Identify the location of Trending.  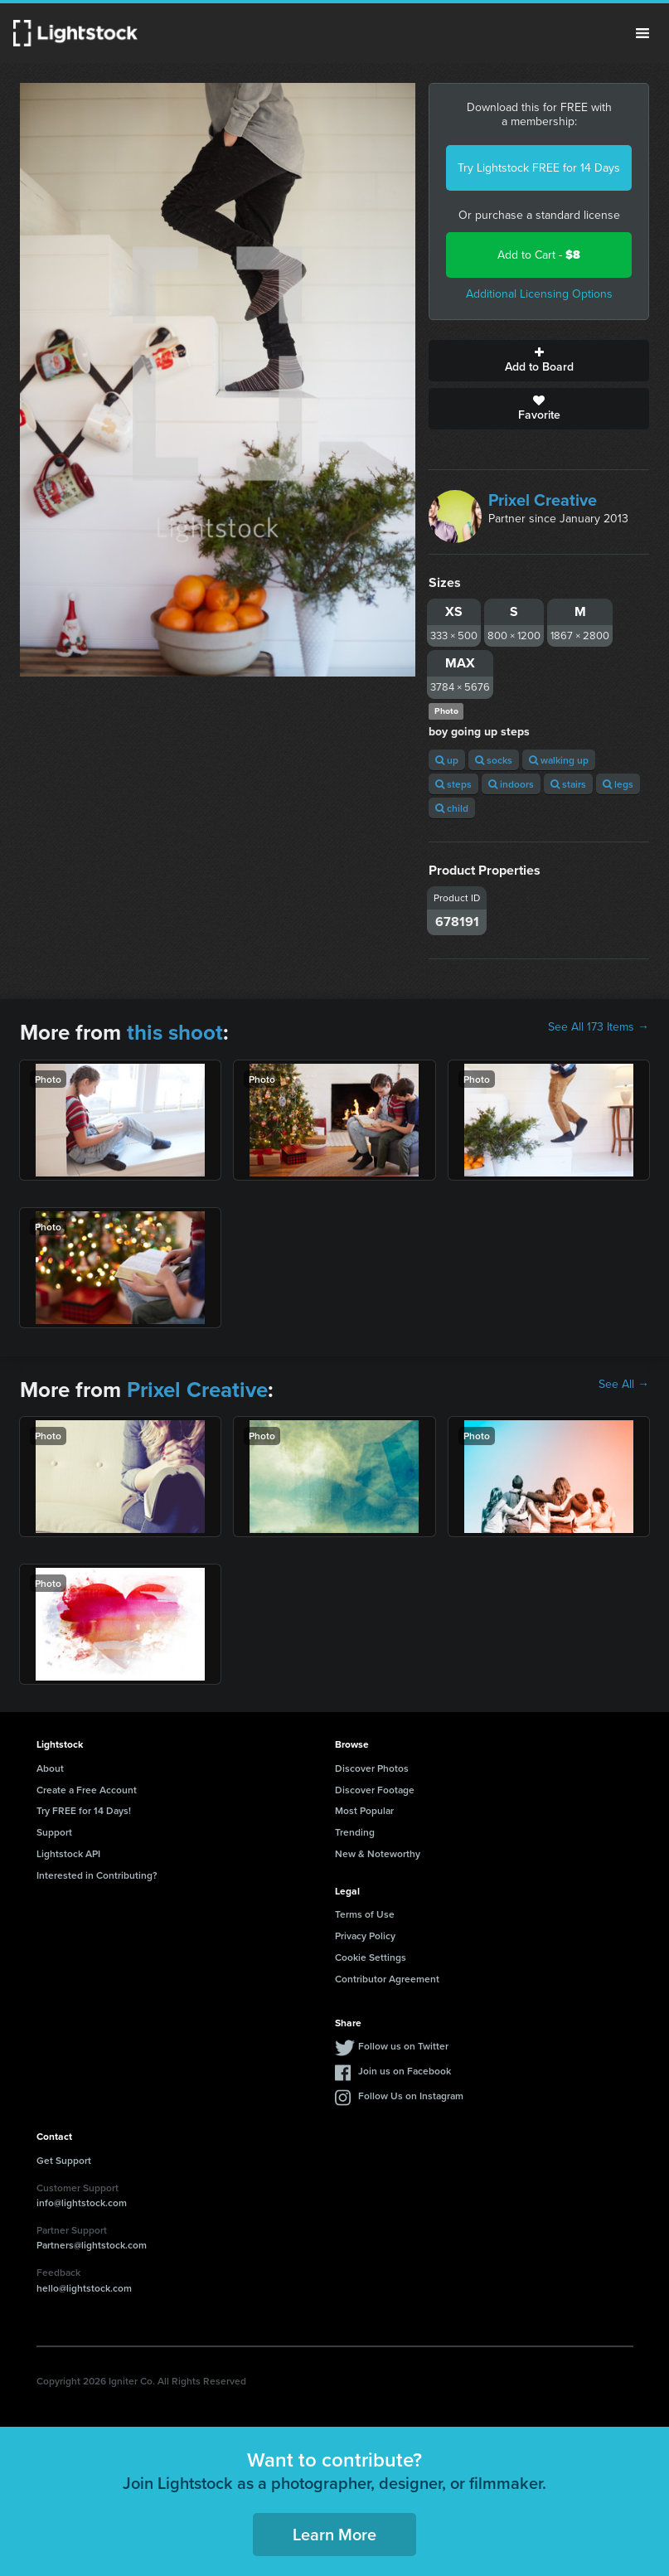
(355, 1832).